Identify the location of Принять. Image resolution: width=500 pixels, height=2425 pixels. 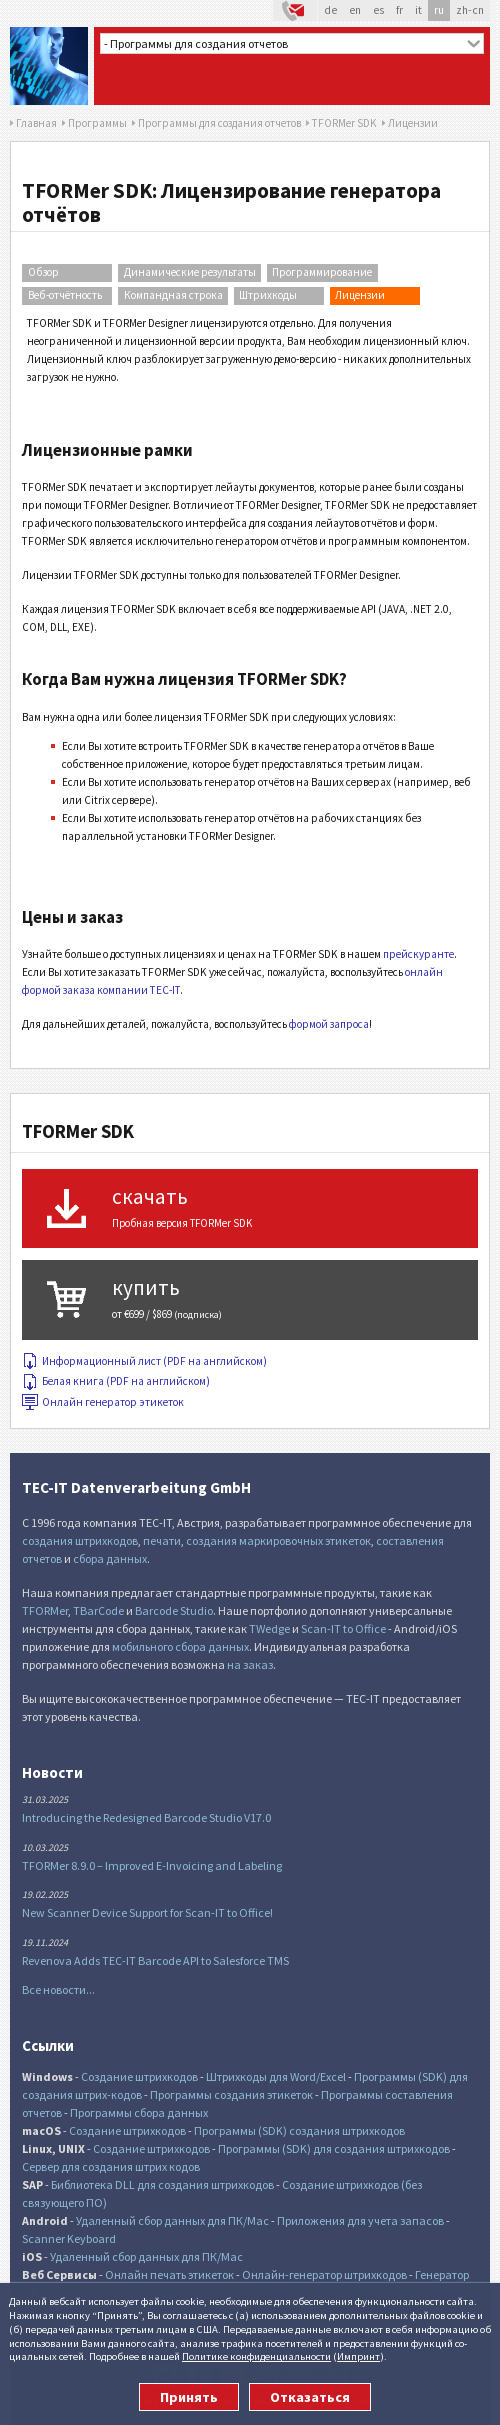
(189, 2397).